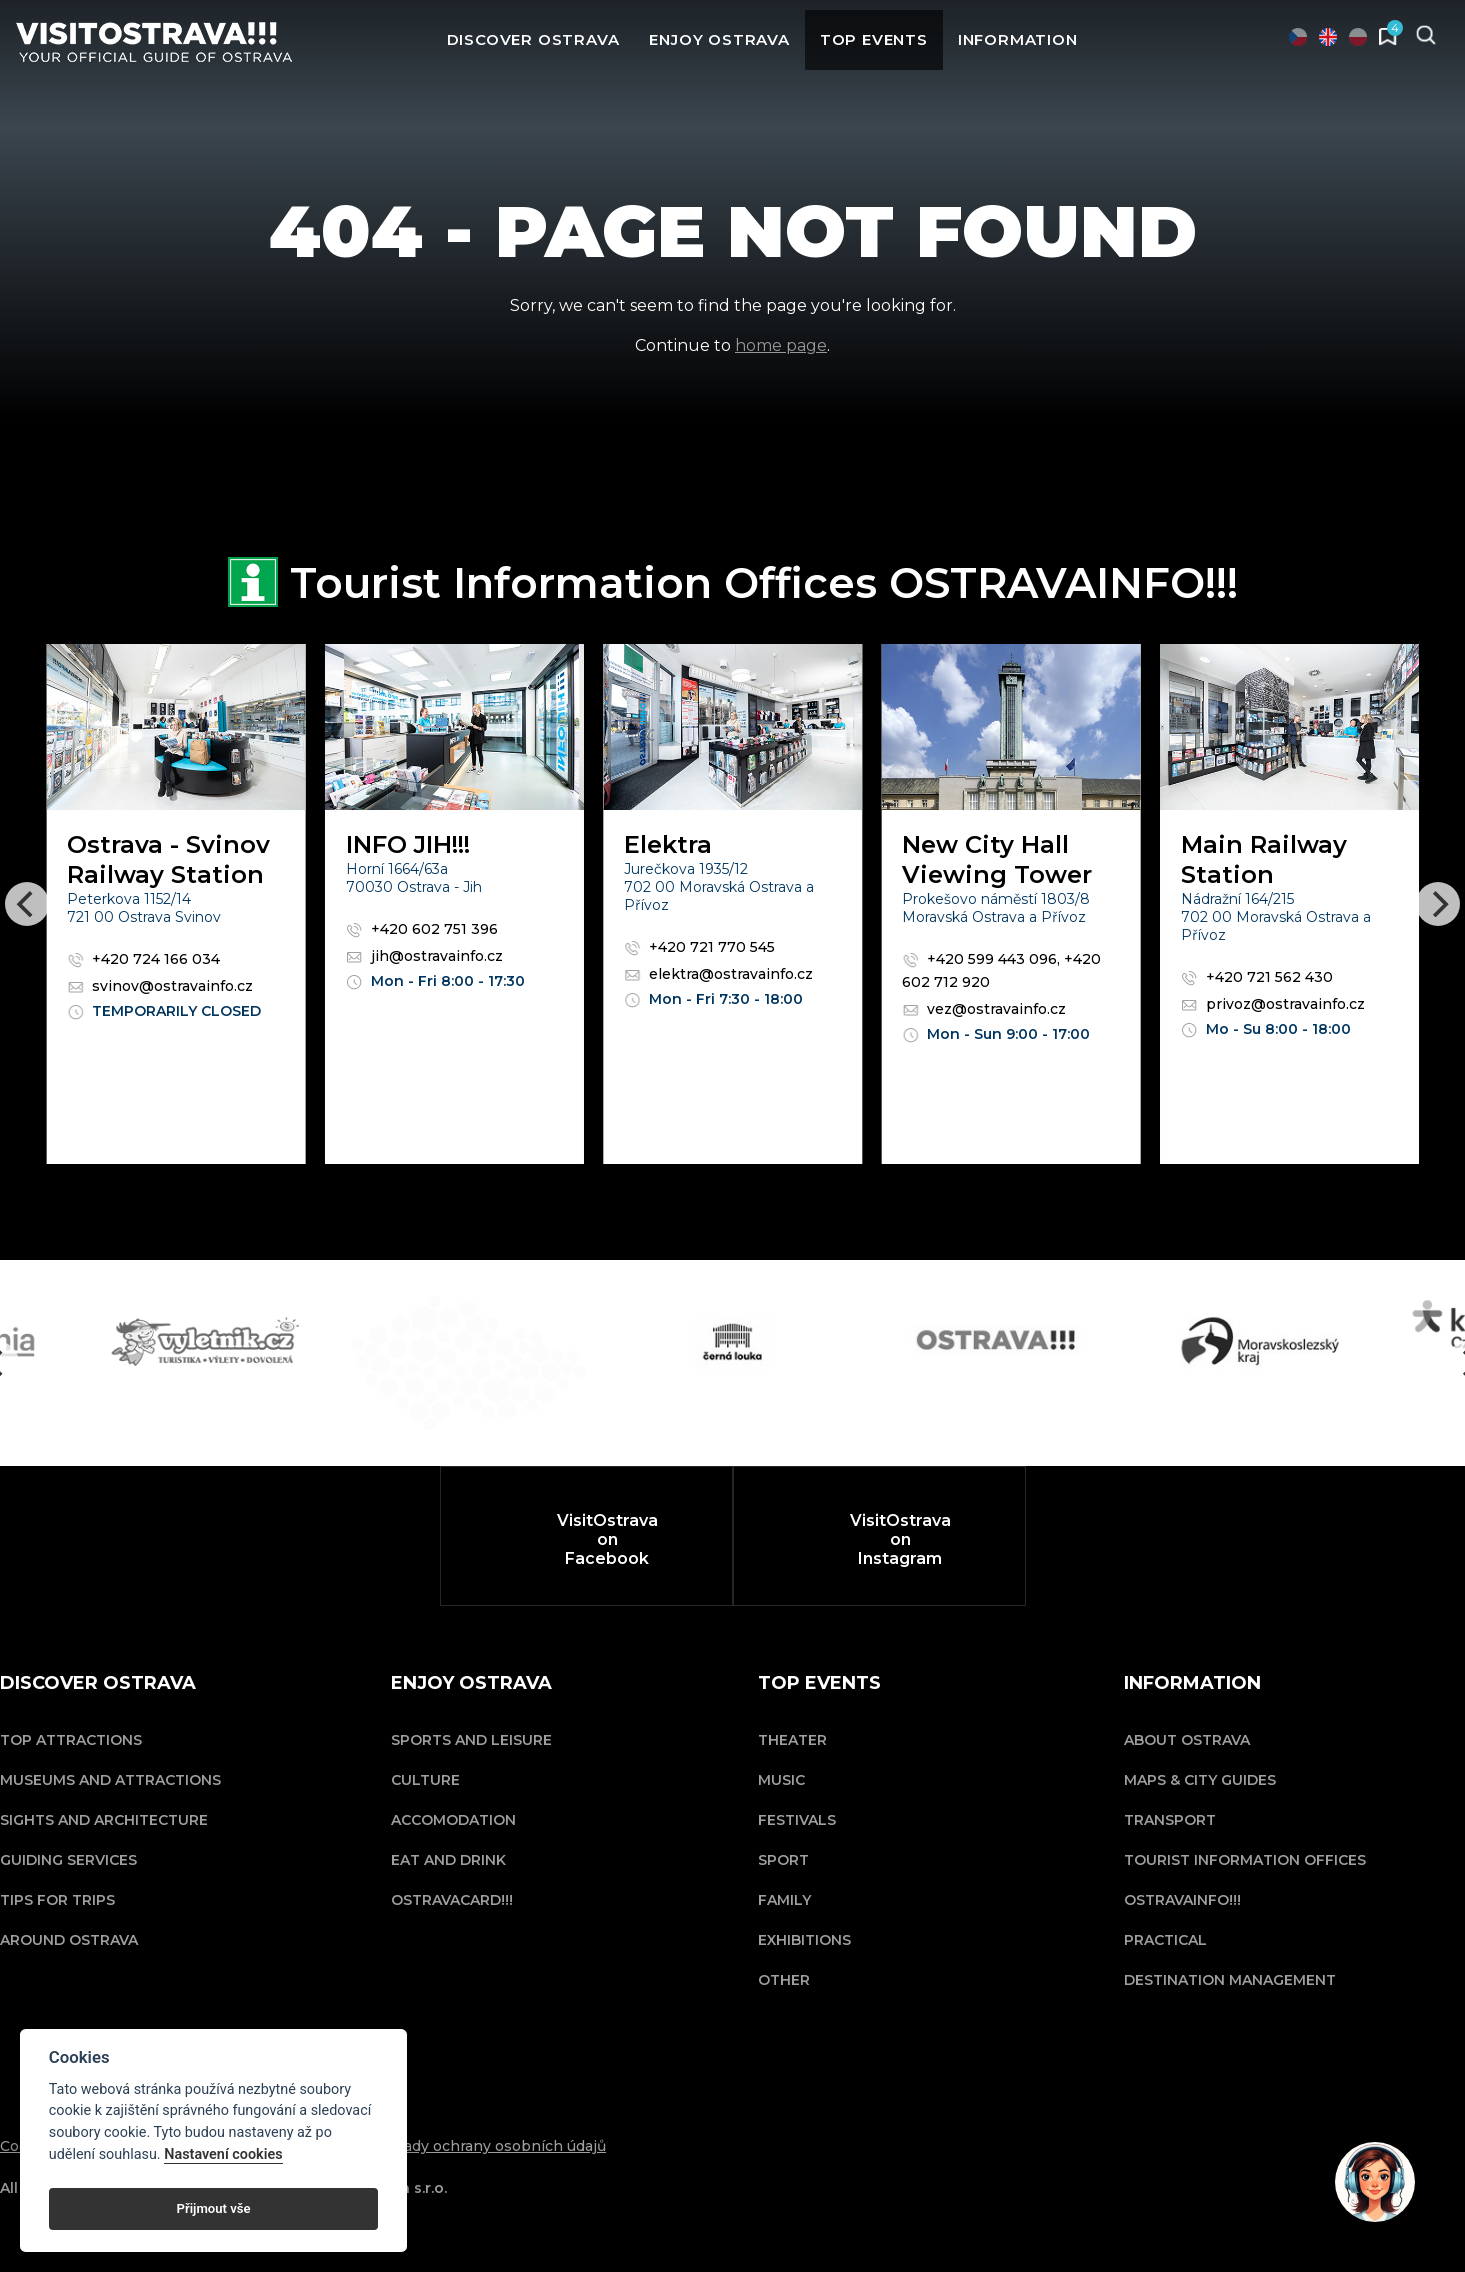 This screenshot has width=1465, height=2272. Describe the element at coordinates (1200, 1780) in the screenshot. I see `Maps & City Guides` at that location.